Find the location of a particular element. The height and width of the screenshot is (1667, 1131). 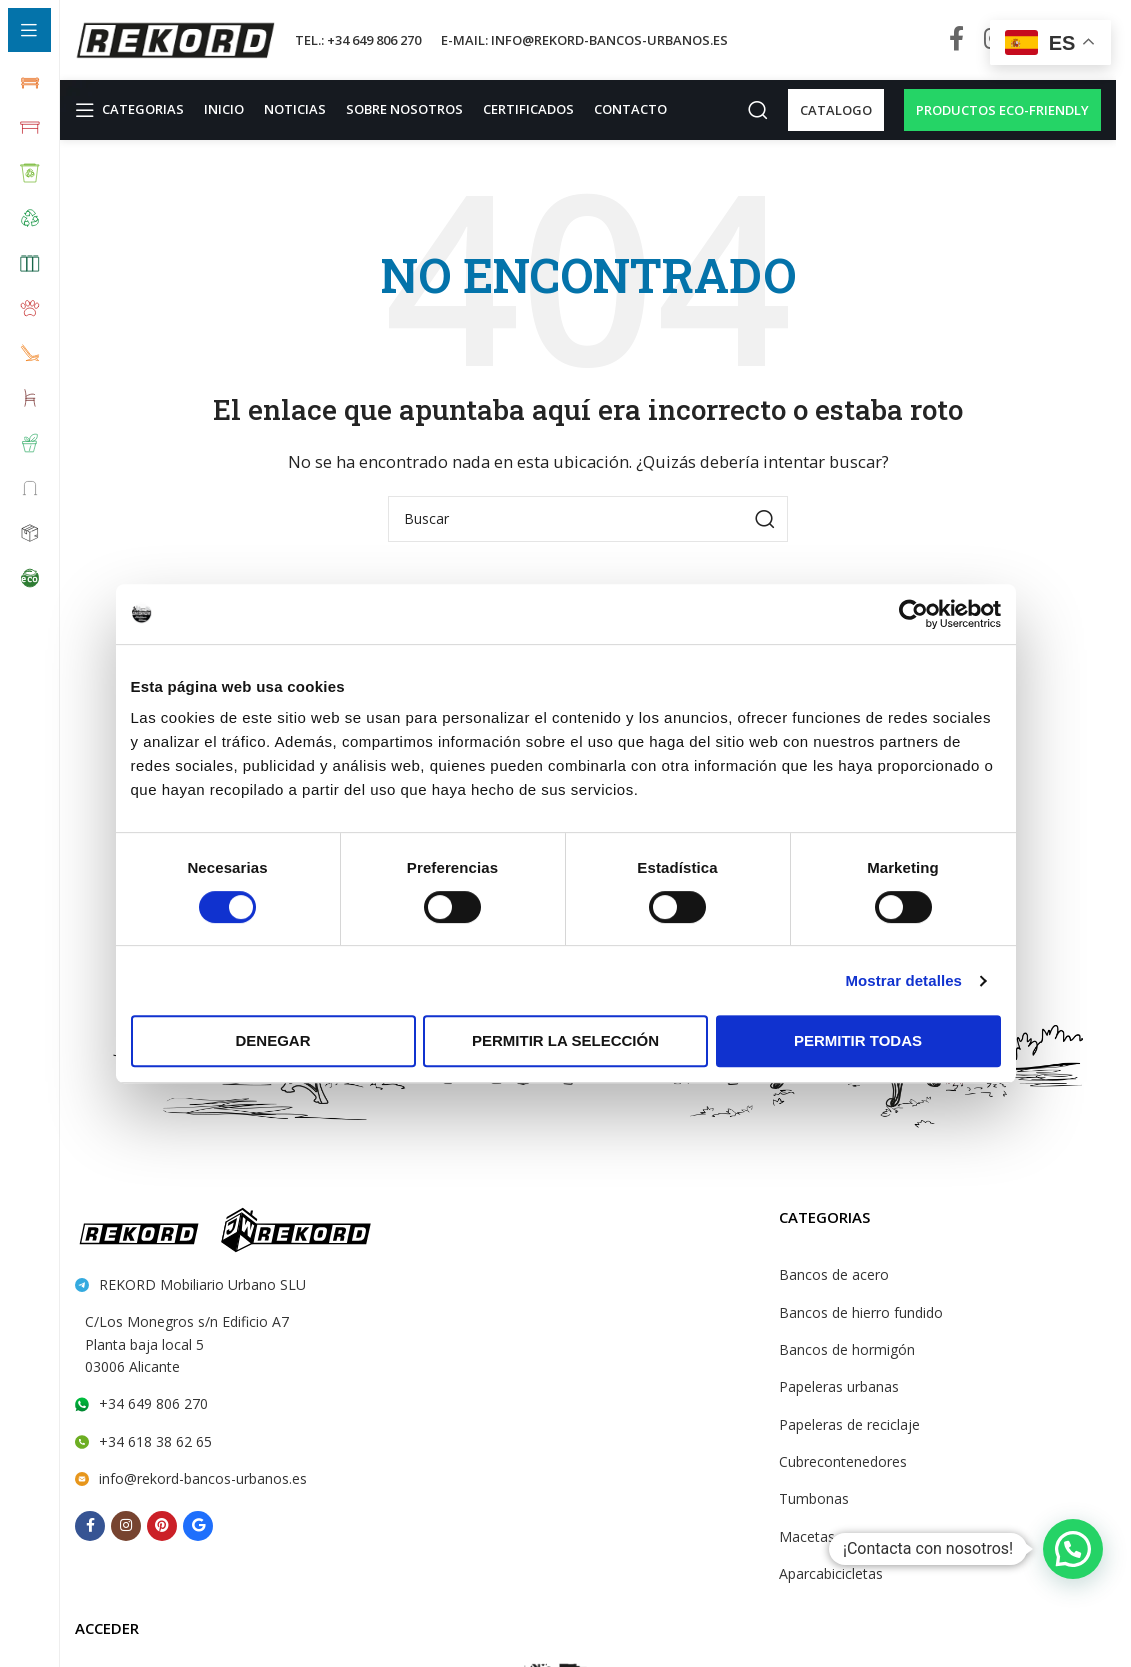

[Site logo] is located at coordinates (175, 38).